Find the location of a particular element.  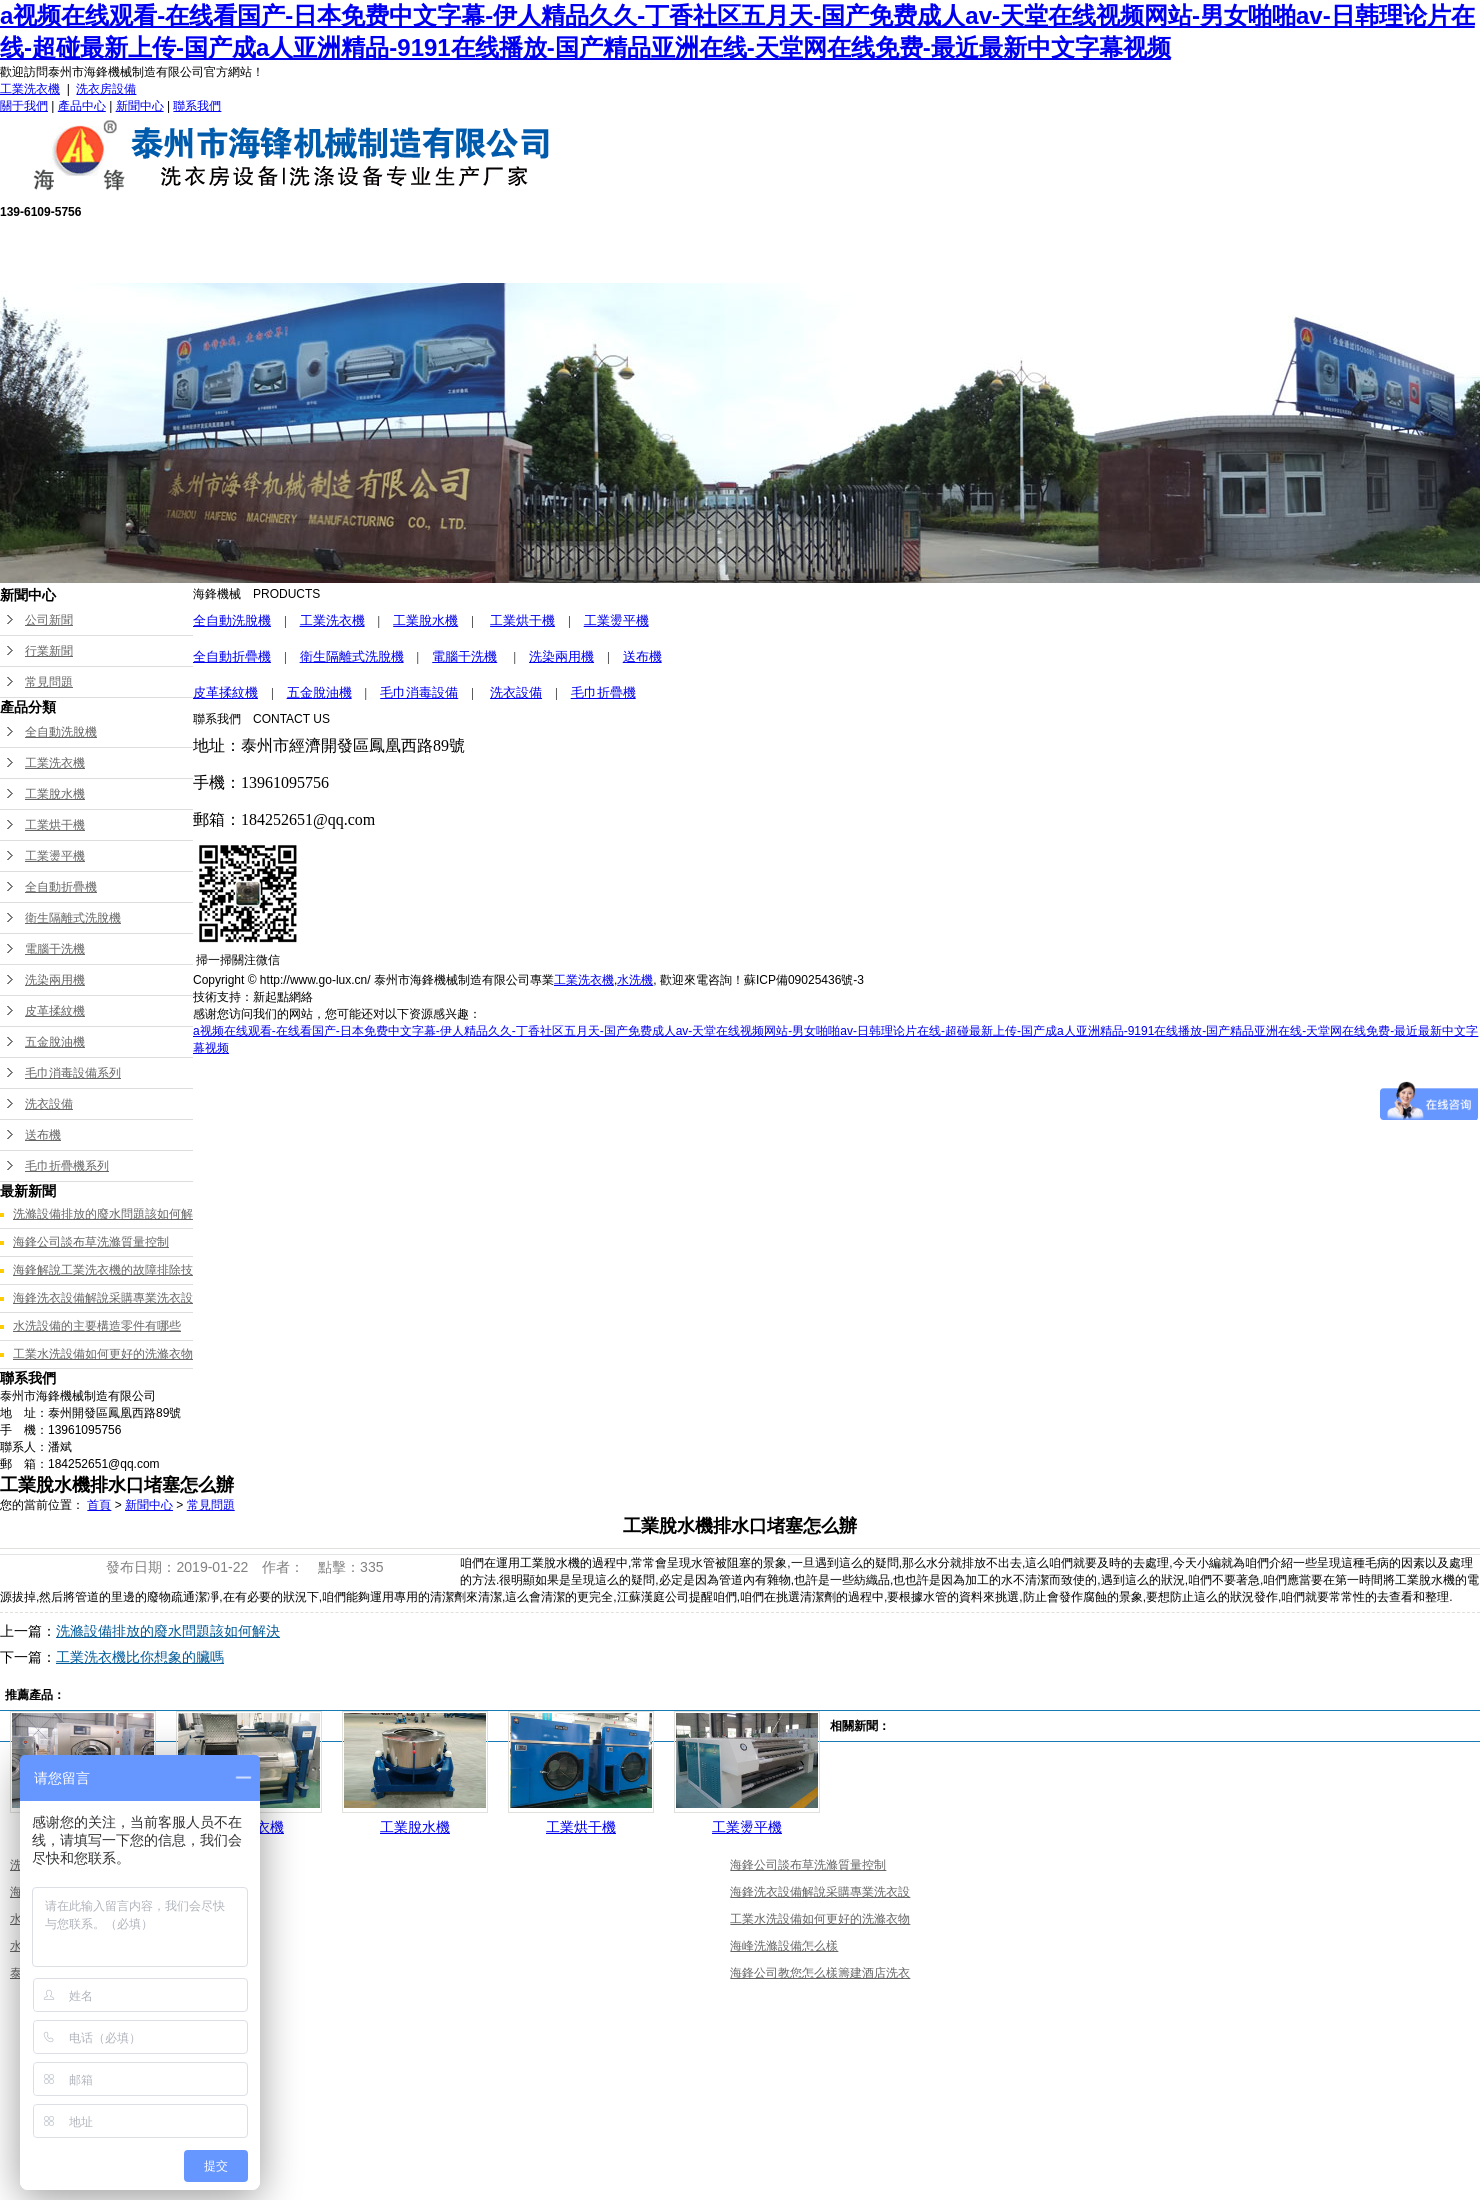

網站首頁 is located at coordinates (254, 250).